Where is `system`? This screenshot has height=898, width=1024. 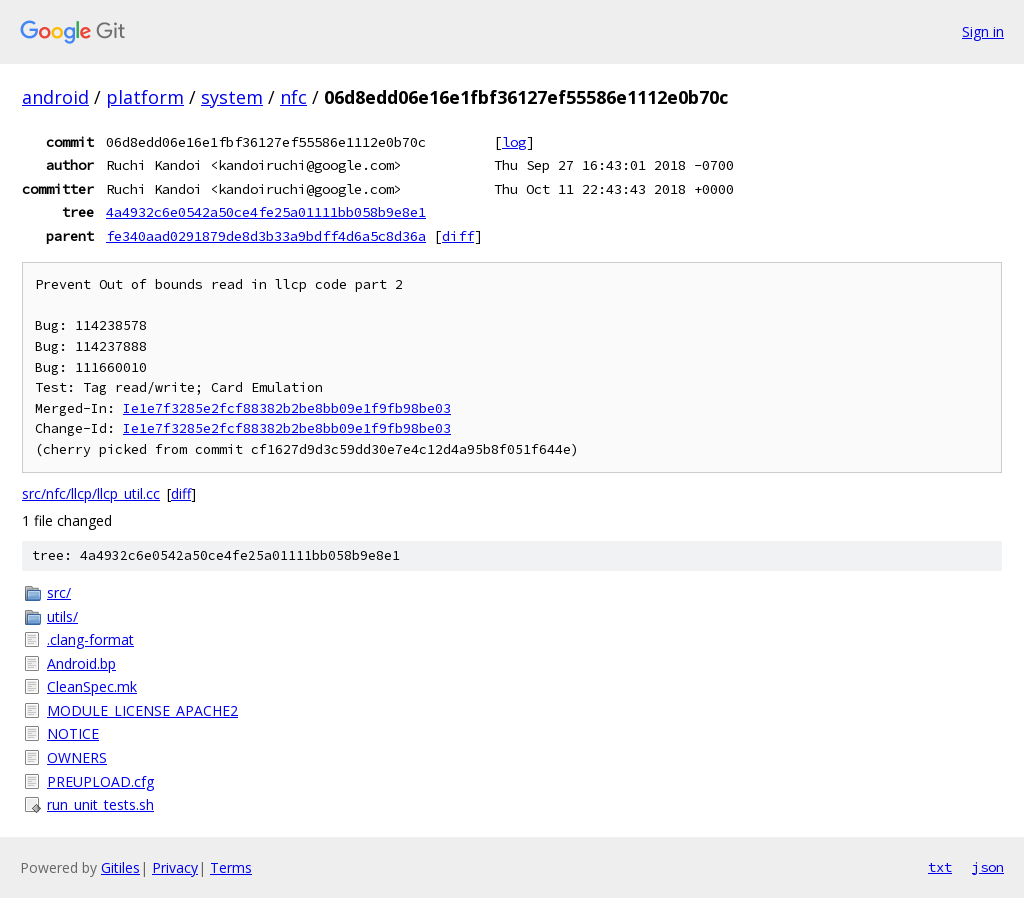
system is located at coordinates (232, 97).